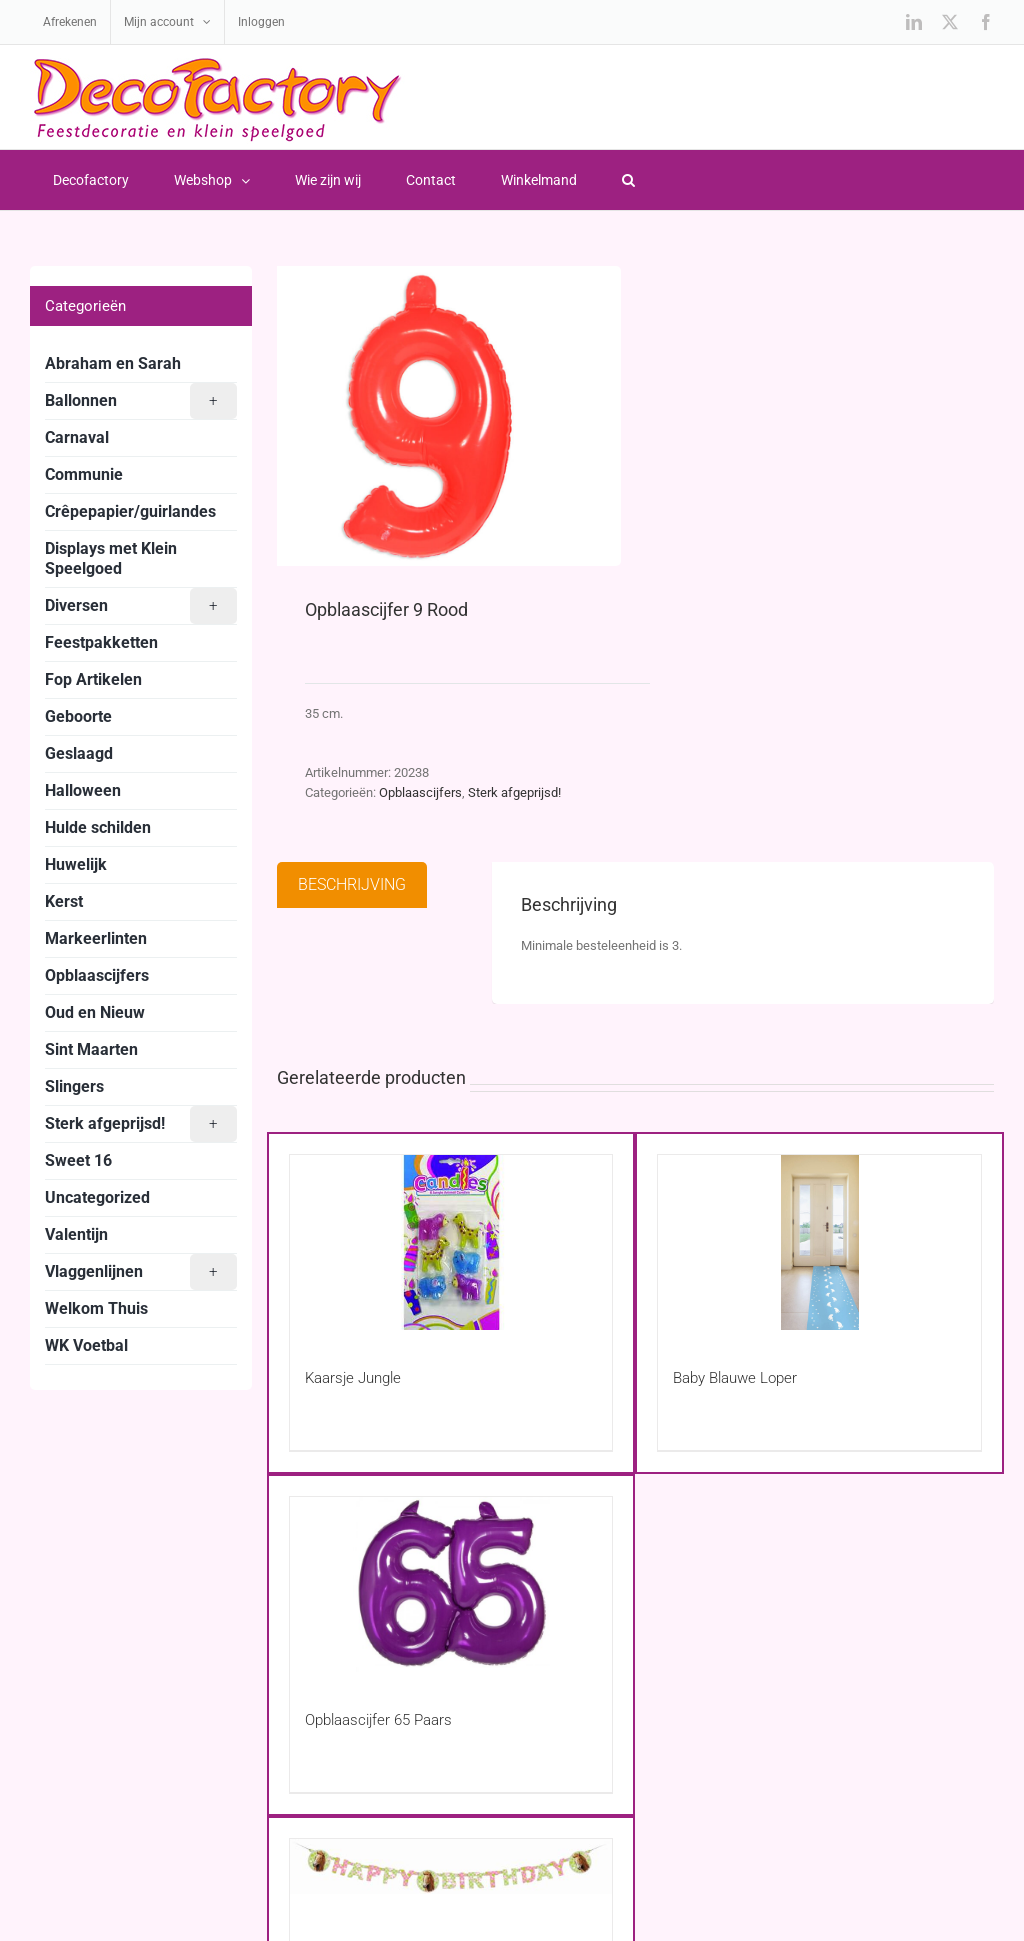 This screenshot has width=1024, height=1941. What do you see at coordinates (76, 1234) in the screenshot?
I see `Valentijn` at bounding box center [76, 1234].